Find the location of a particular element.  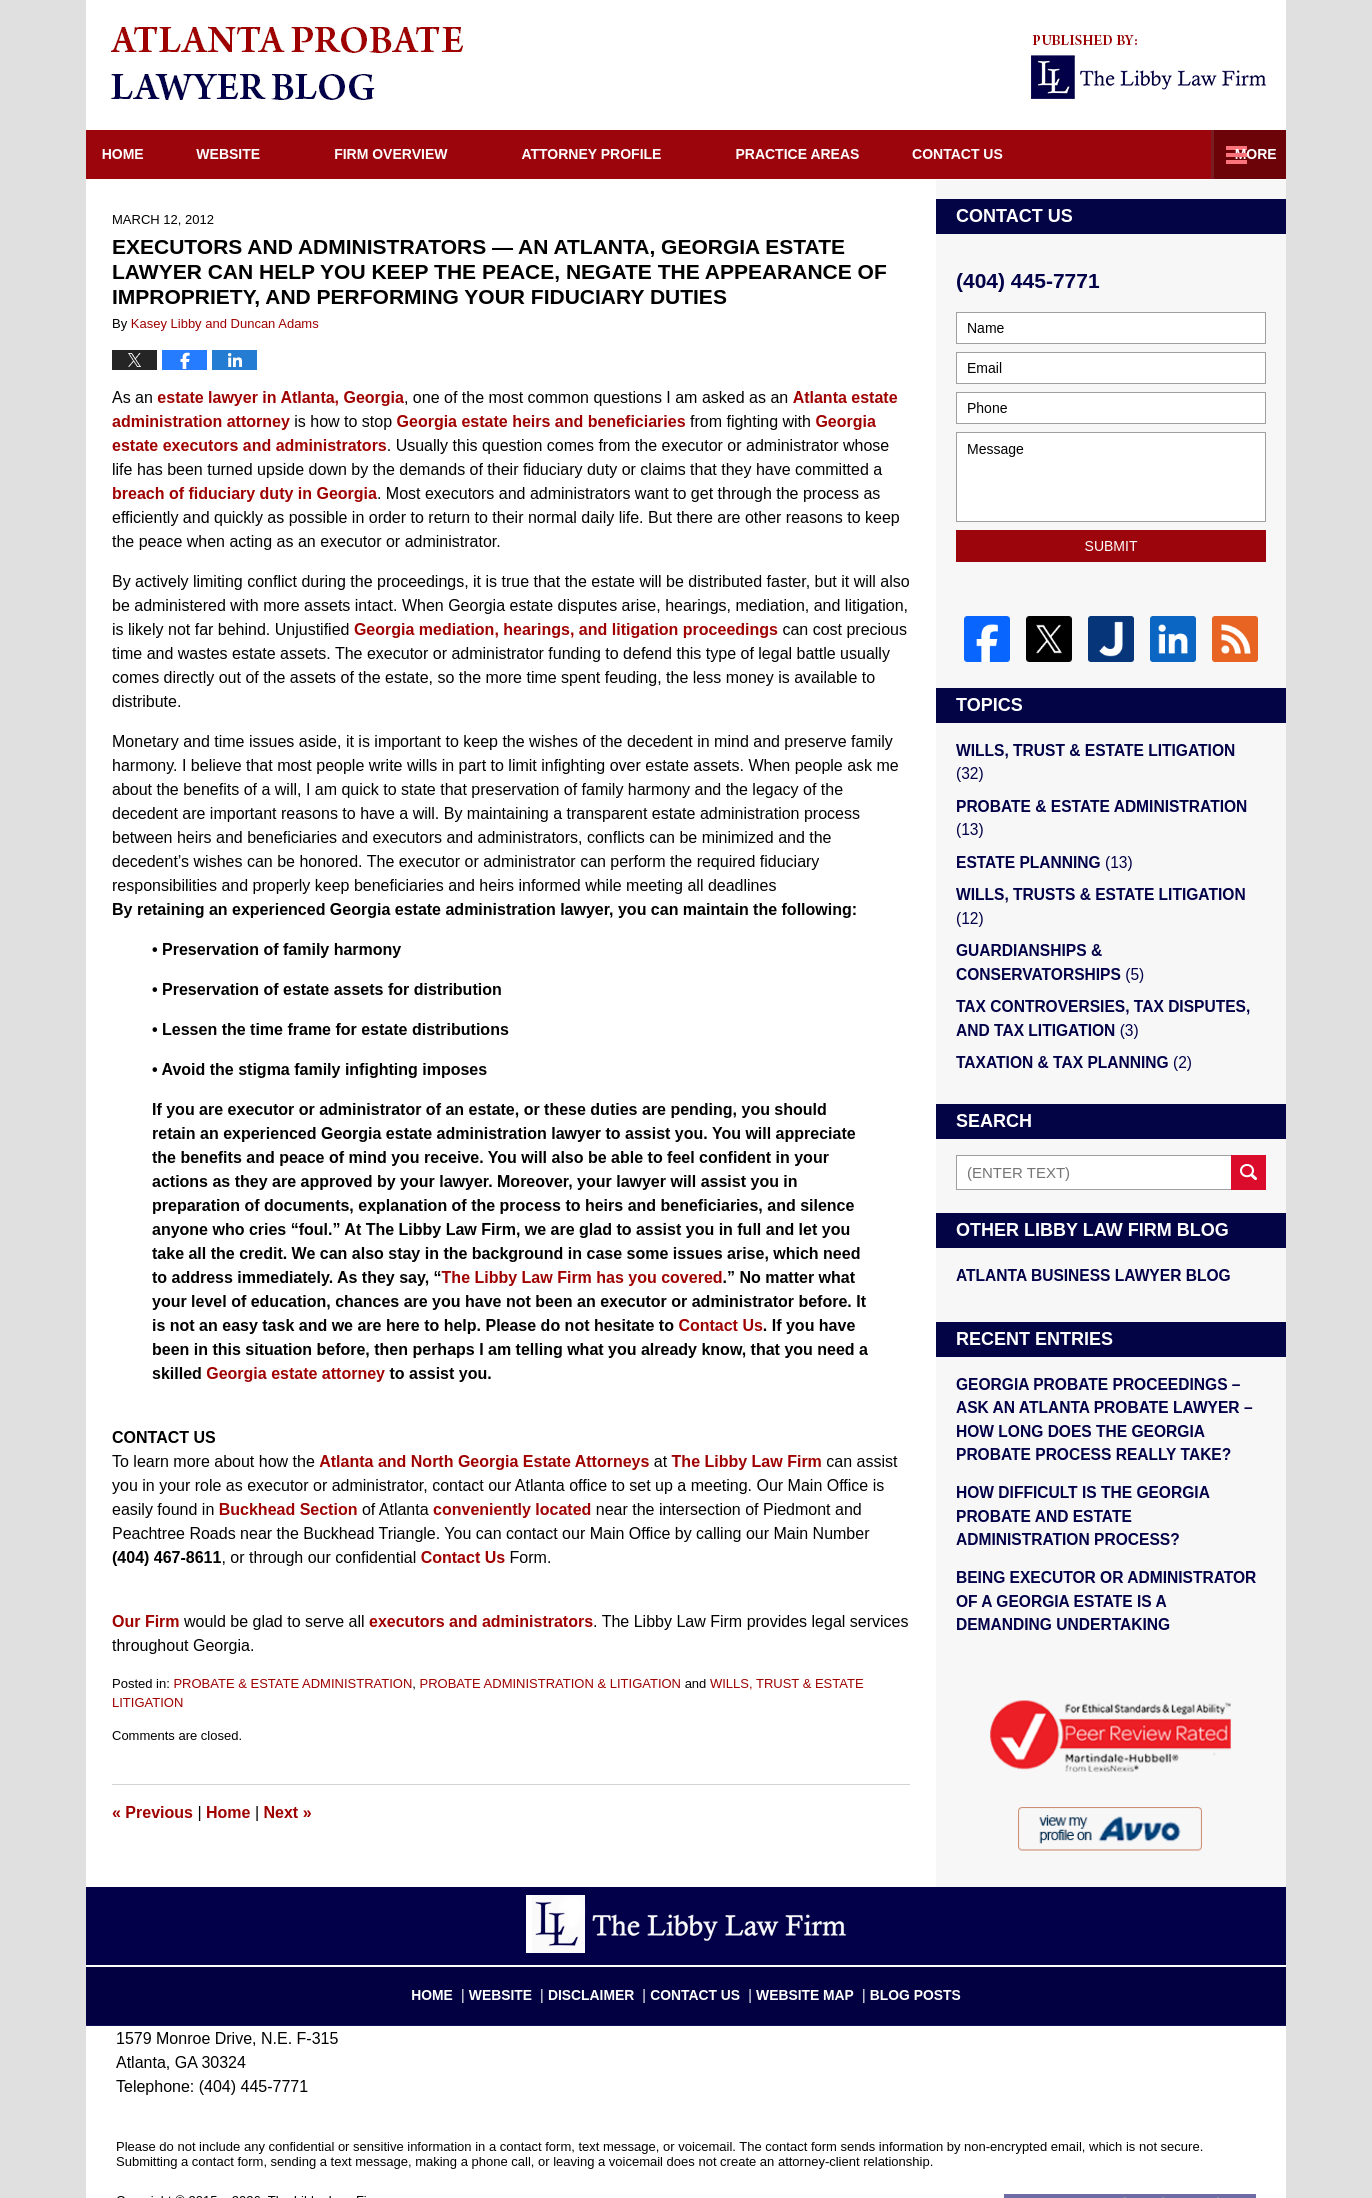

Atlanta Probate Lawyer Blog is located at coordinates (287, 63).